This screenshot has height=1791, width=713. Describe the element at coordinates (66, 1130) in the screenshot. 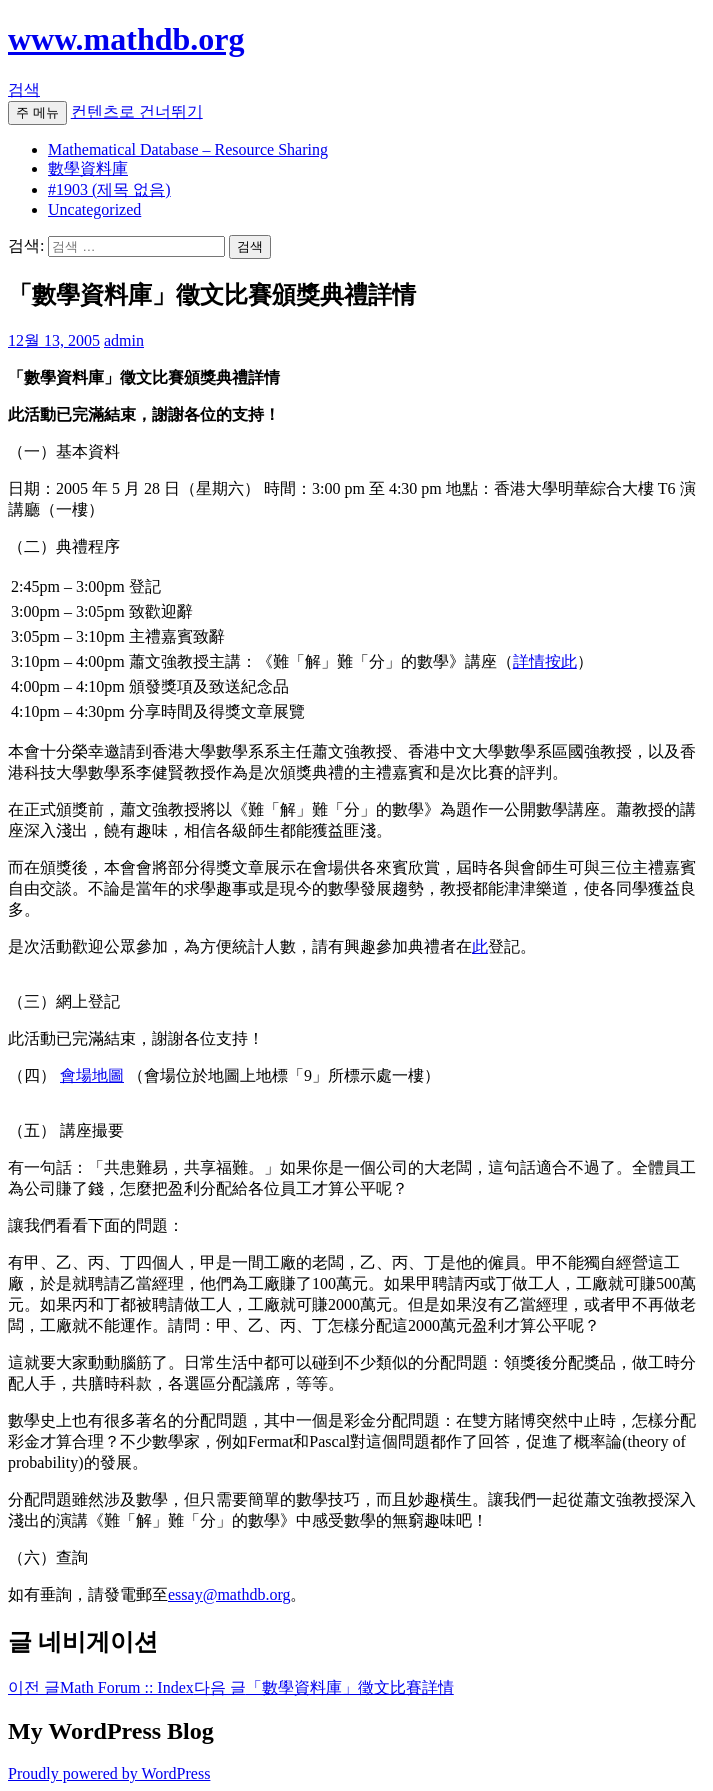

I see `（五） 講座撮要` at that location.